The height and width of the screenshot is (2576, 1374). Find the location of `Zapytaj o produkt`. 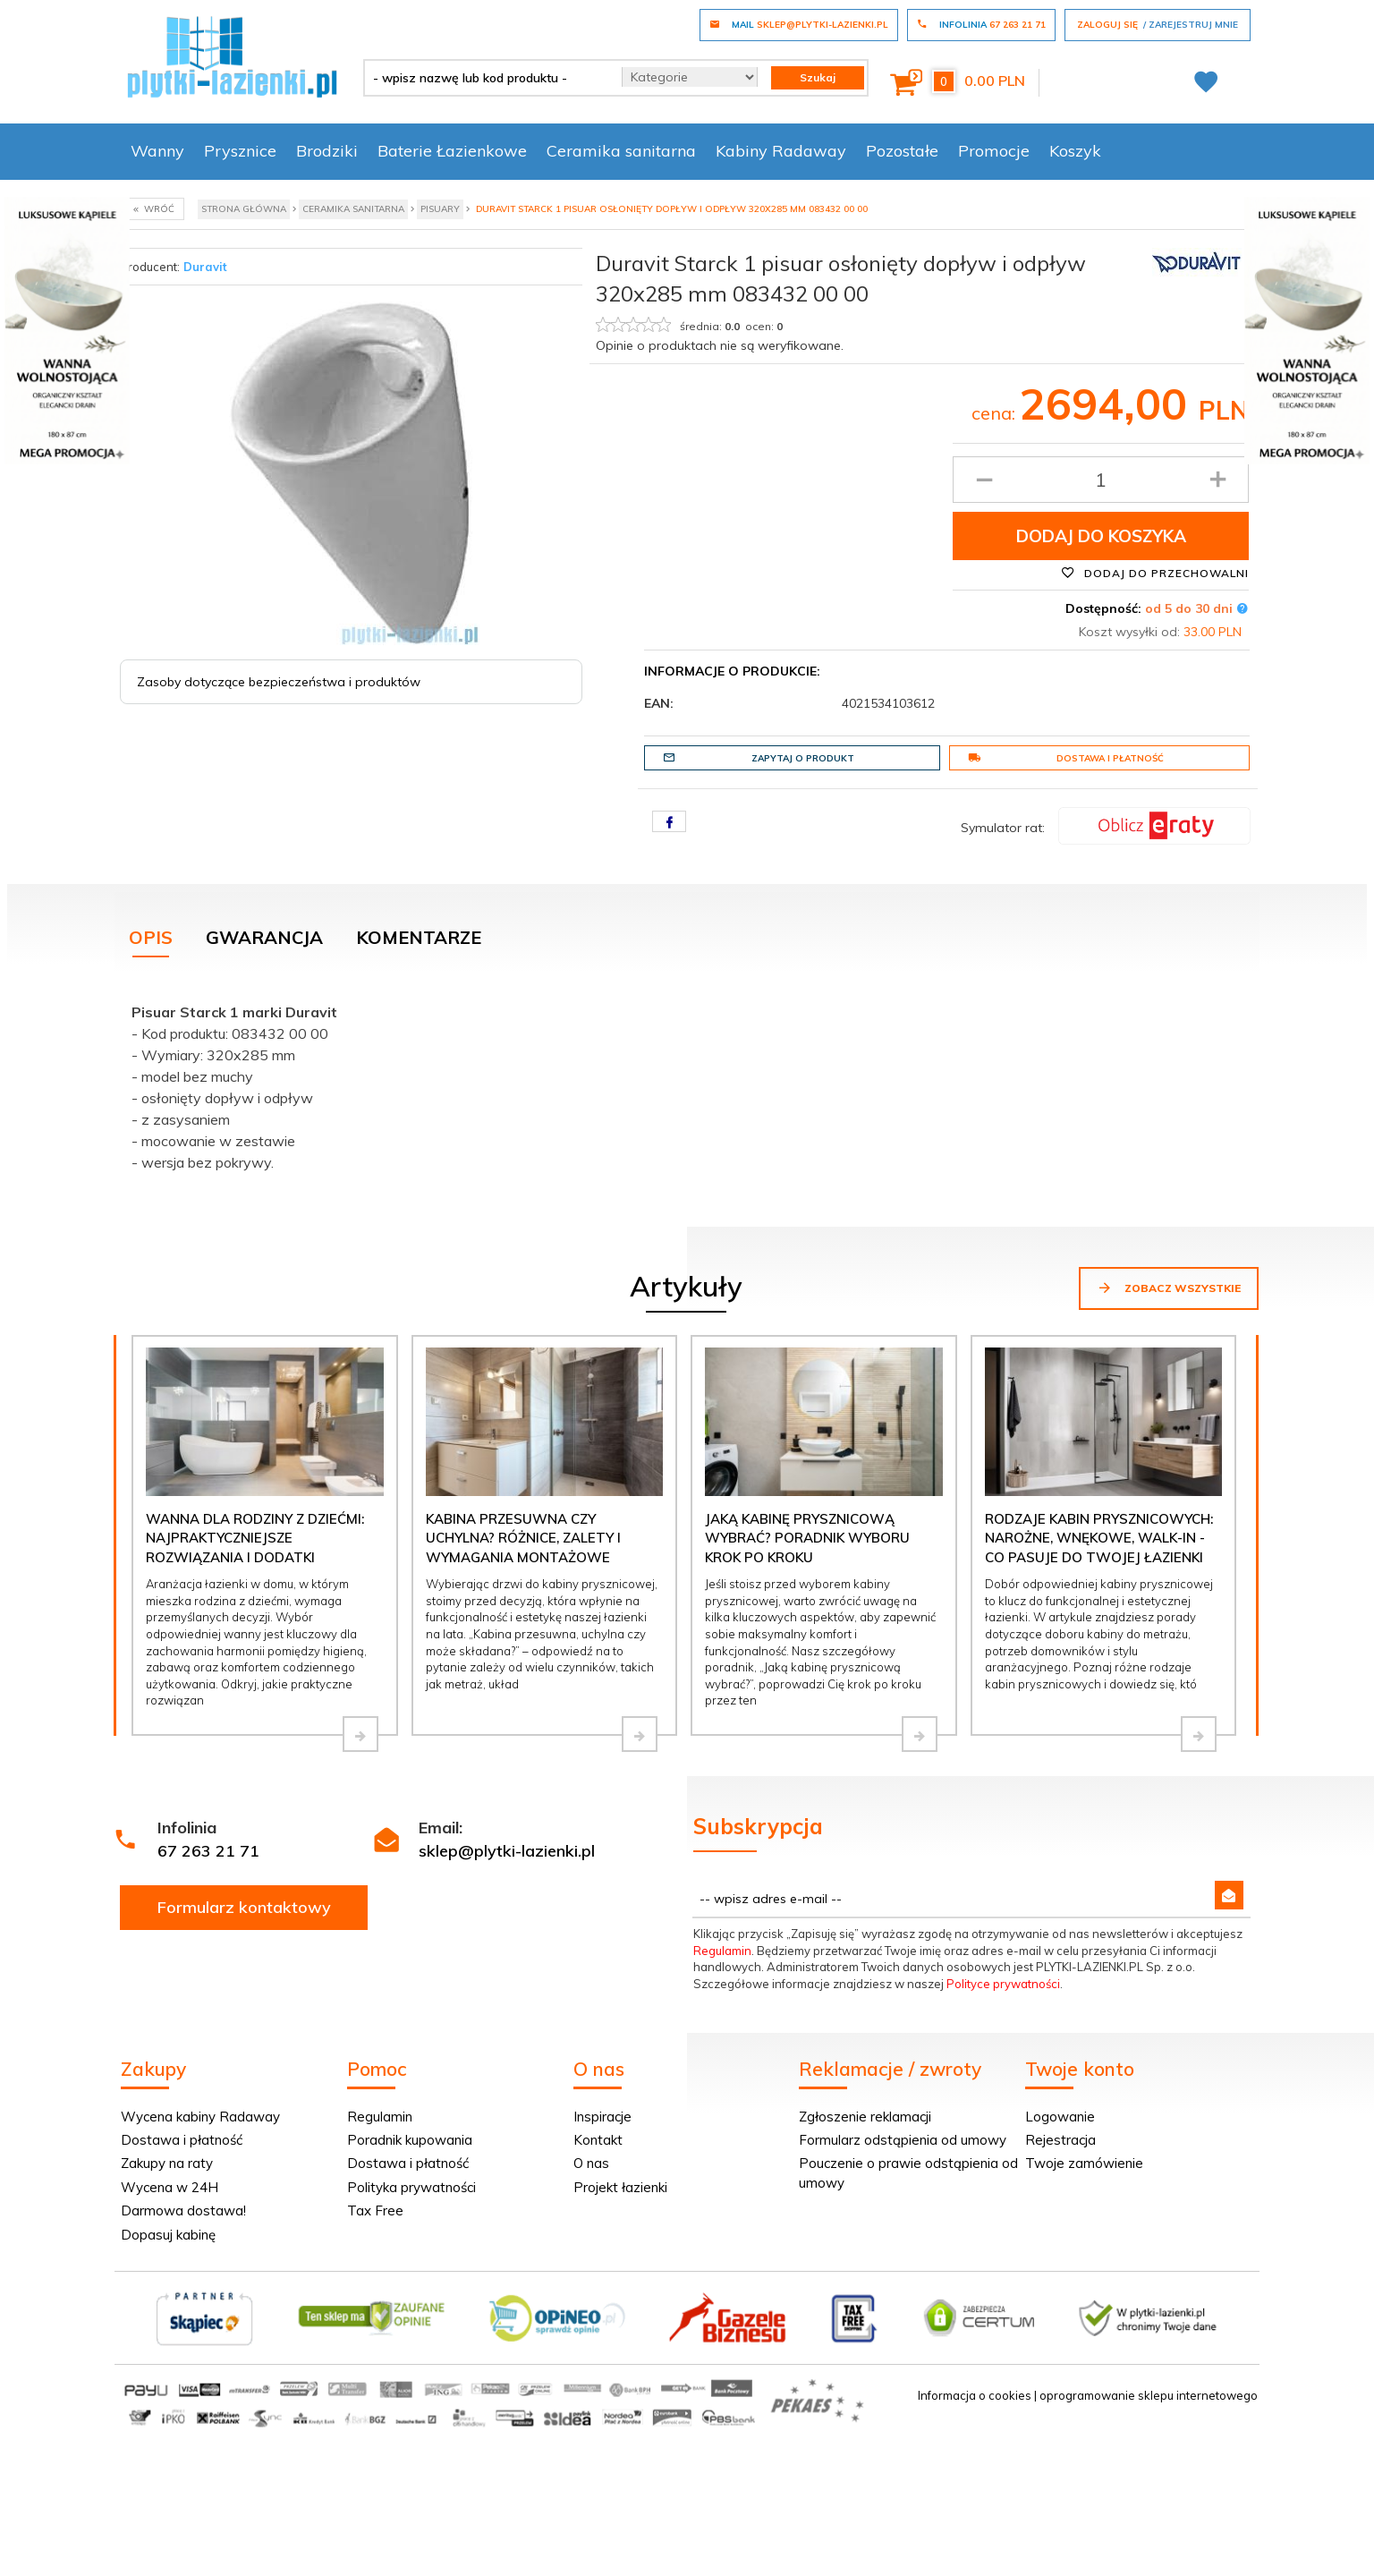

Zapytaj o produkt is located at coordinates (758, 758).